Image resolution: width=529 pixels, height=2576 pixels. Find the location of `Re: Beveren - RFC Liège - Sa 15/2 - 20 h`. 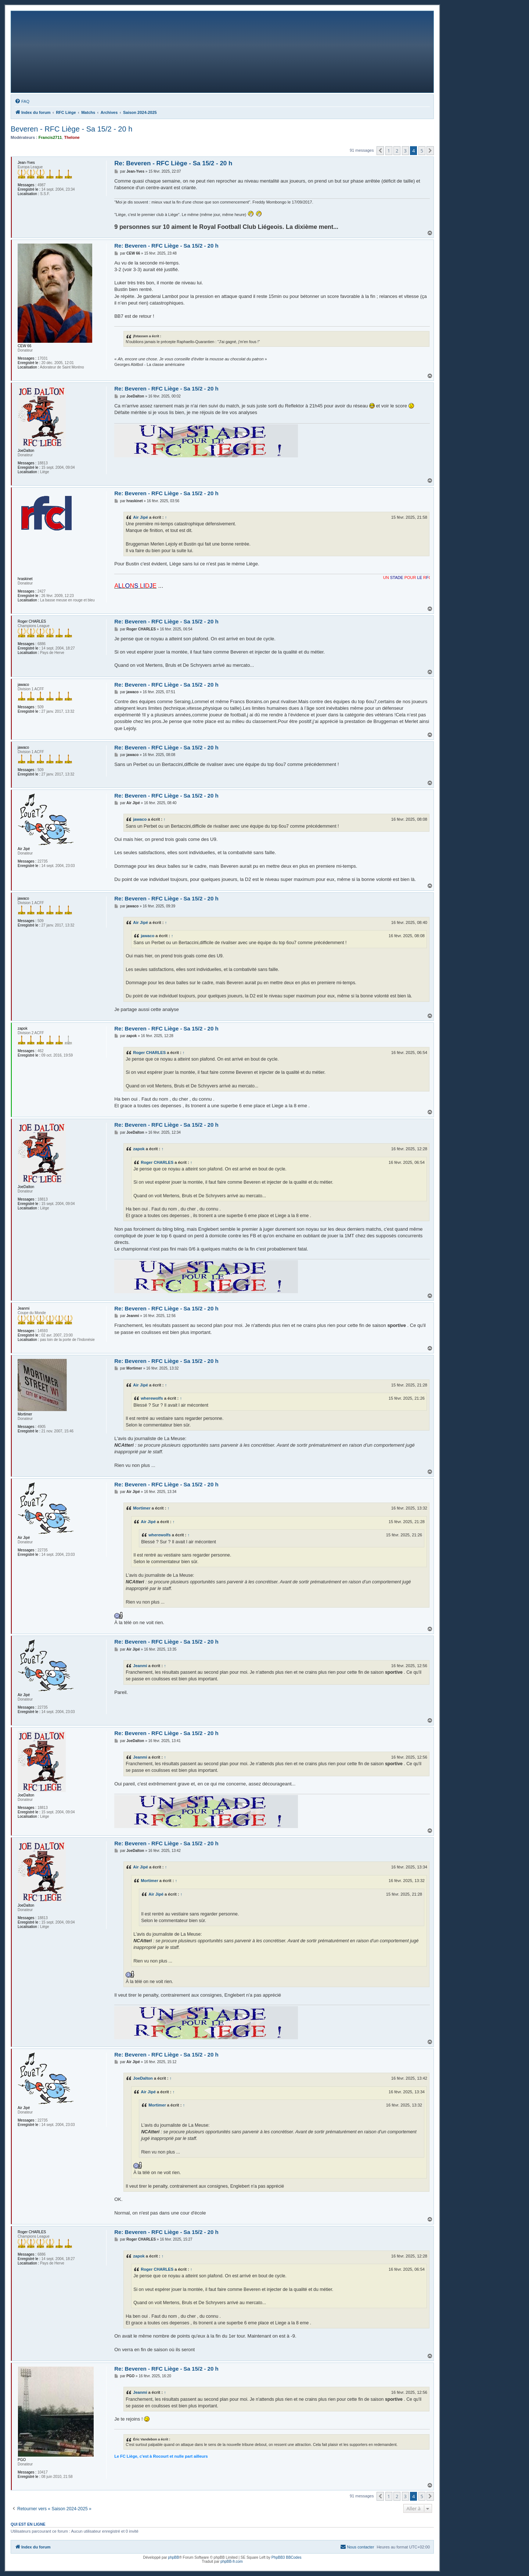

Re: Beveren - RFC Liège - Sa 15/2 - 20 h is located at coordinates (173, 163).